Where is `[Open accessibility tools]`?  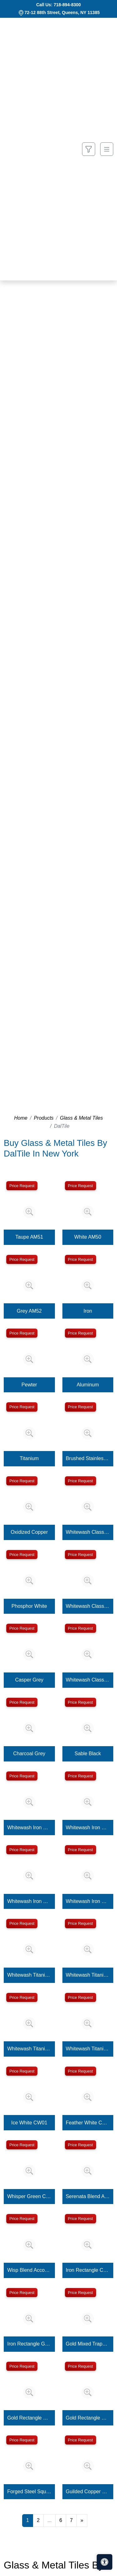 [Open accessibility tools] is located at coordinates (104, 2562).